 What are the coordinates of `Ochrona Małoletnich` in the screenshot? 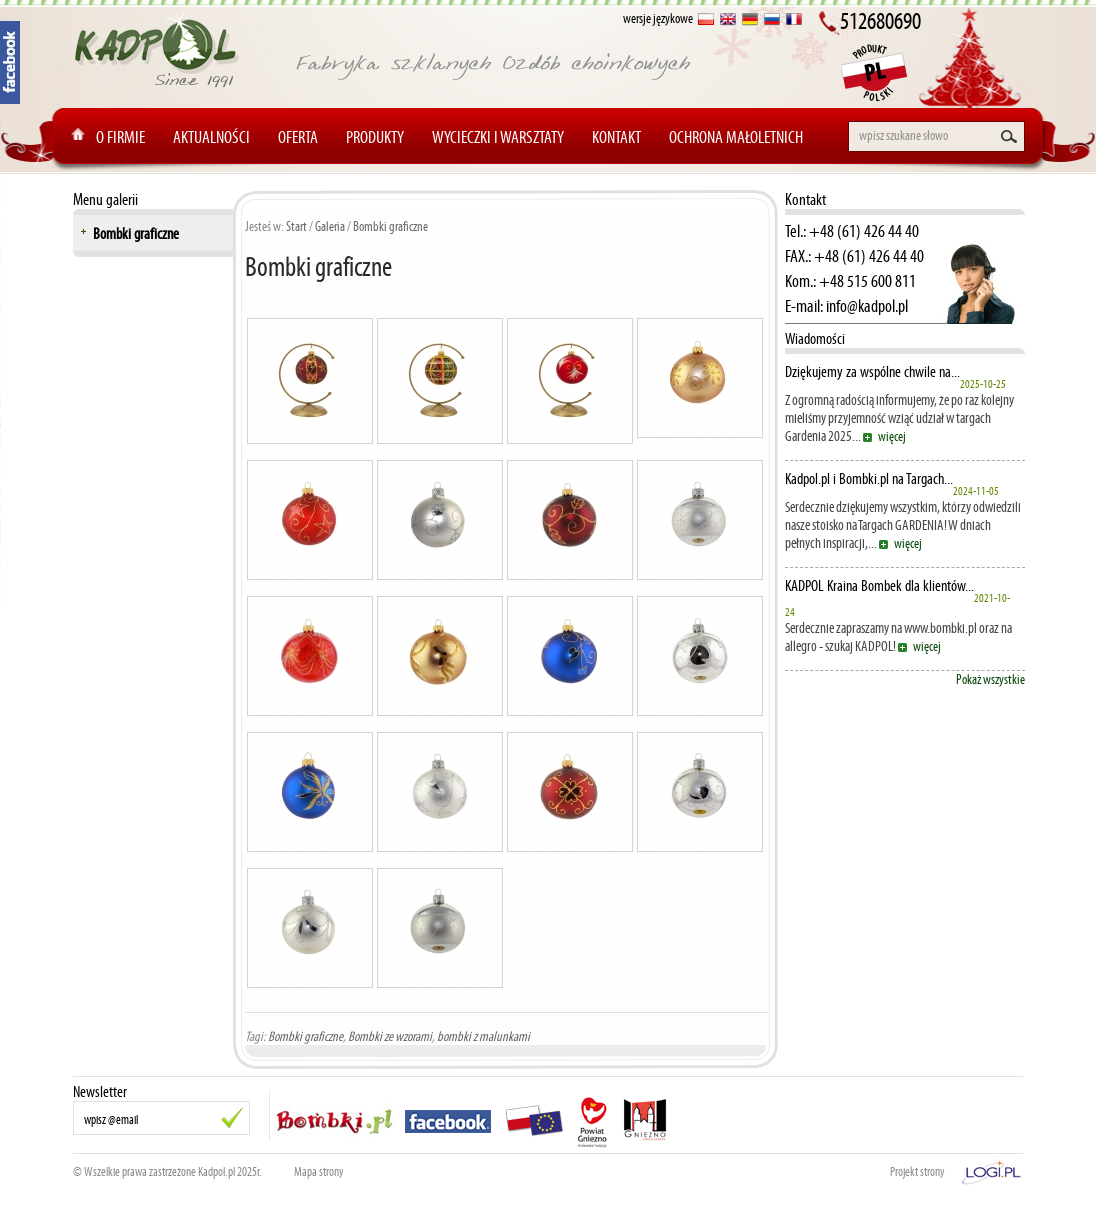 It's located at (736, 137).